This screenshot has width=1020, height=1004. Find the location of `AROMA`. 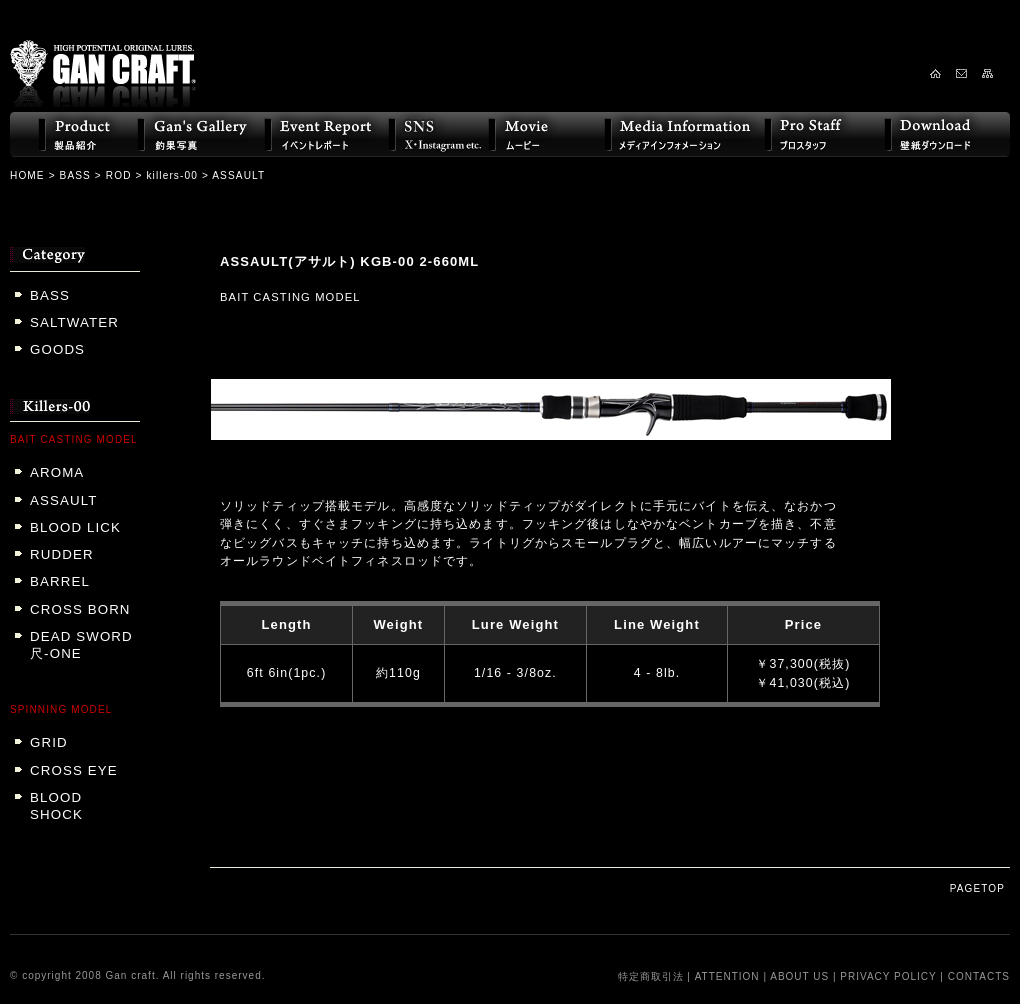

AROMA is located at coordinates (57, 472).